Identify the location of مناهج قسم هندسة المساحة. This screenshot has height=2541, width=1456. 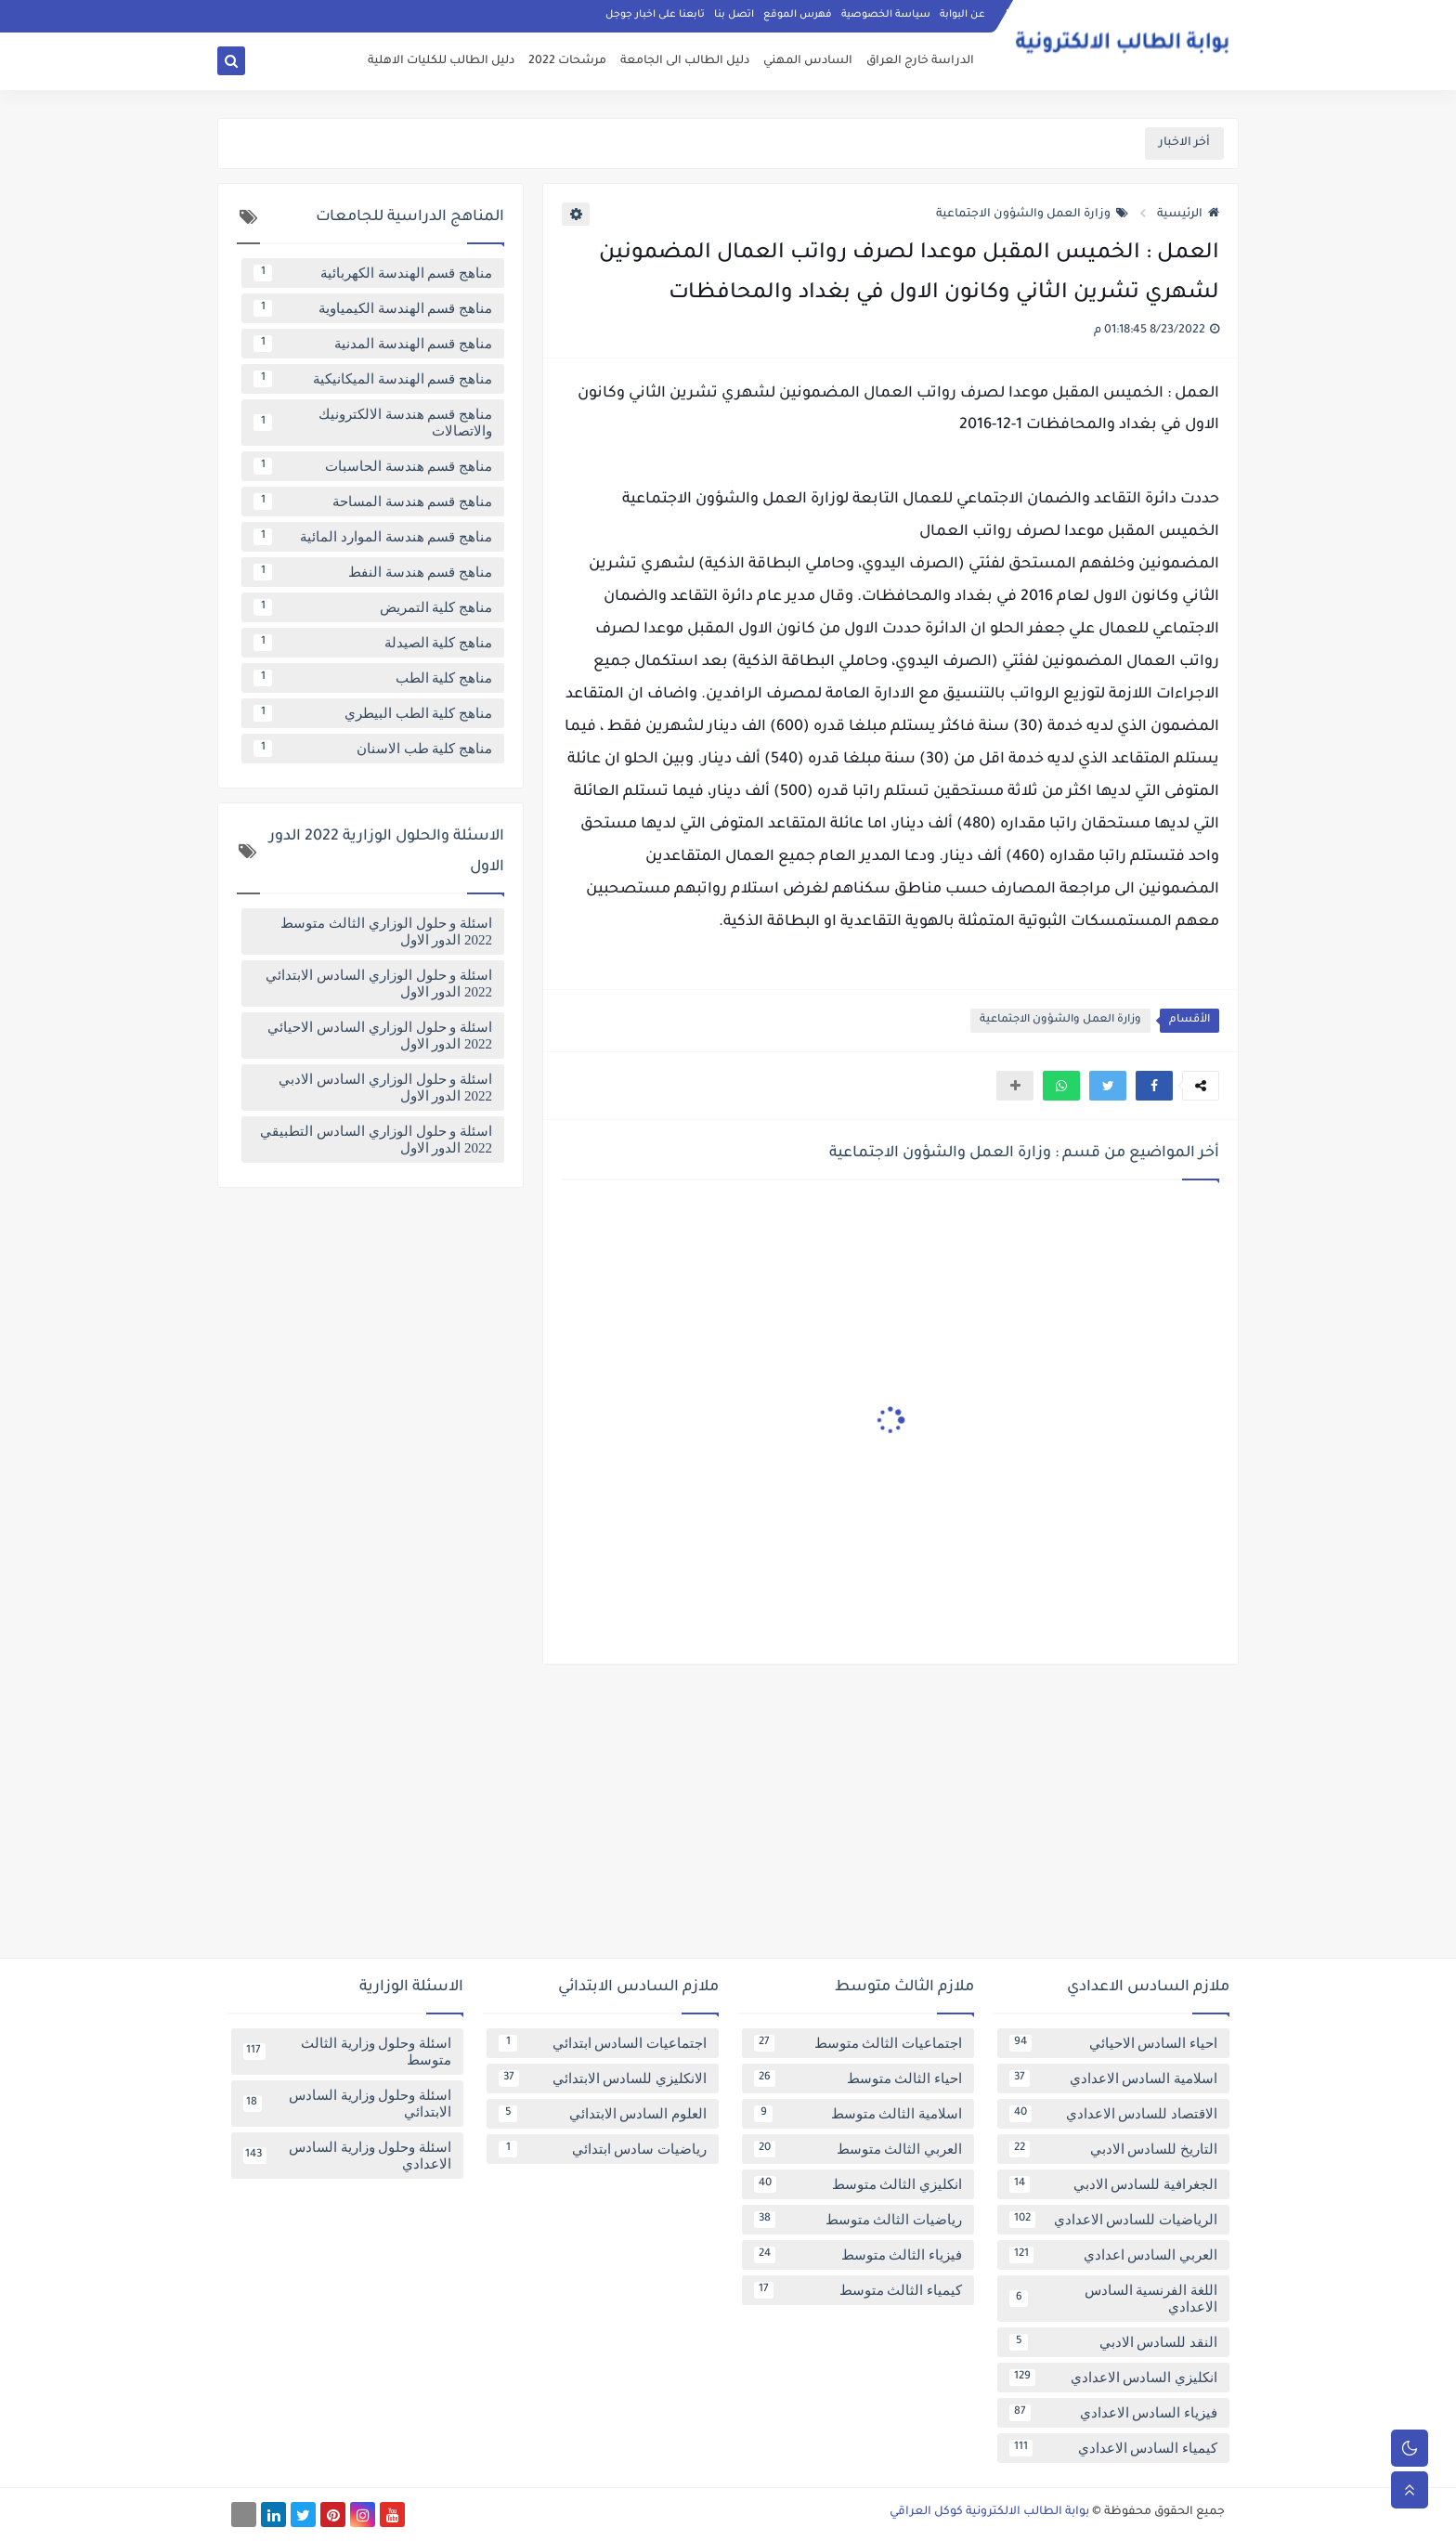
(373, 501).